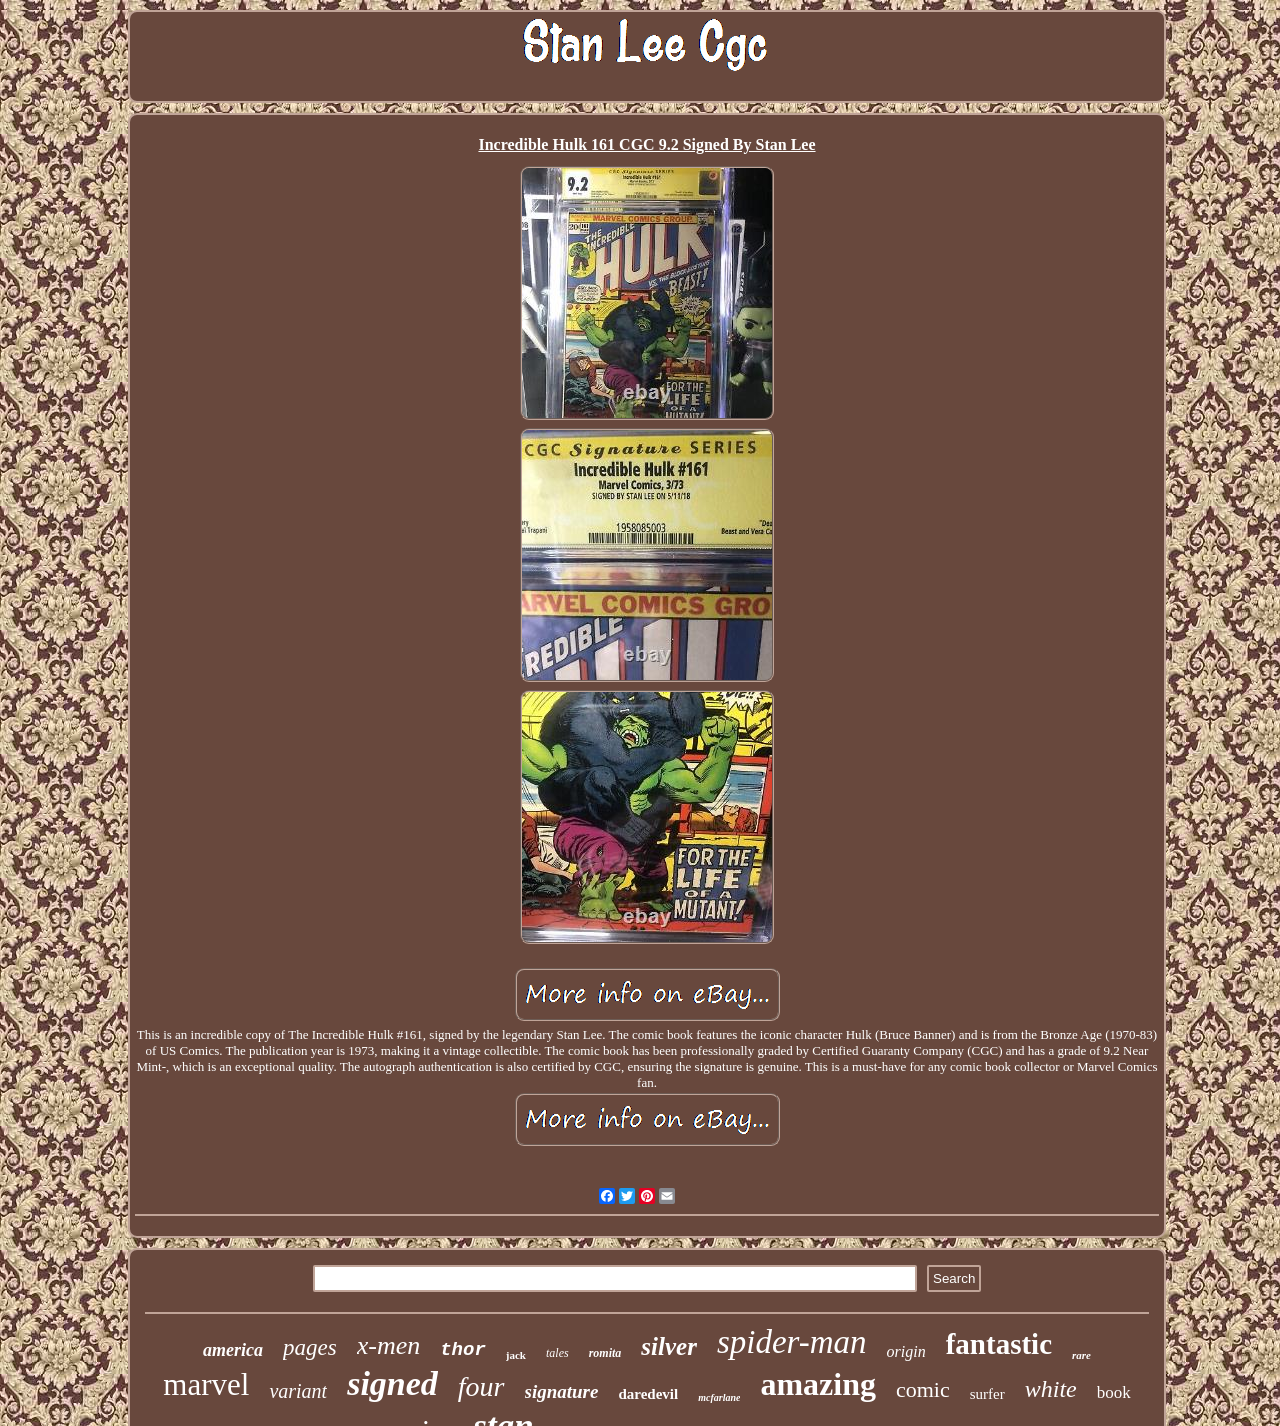  I want to click on comic, so click(923, 1389).